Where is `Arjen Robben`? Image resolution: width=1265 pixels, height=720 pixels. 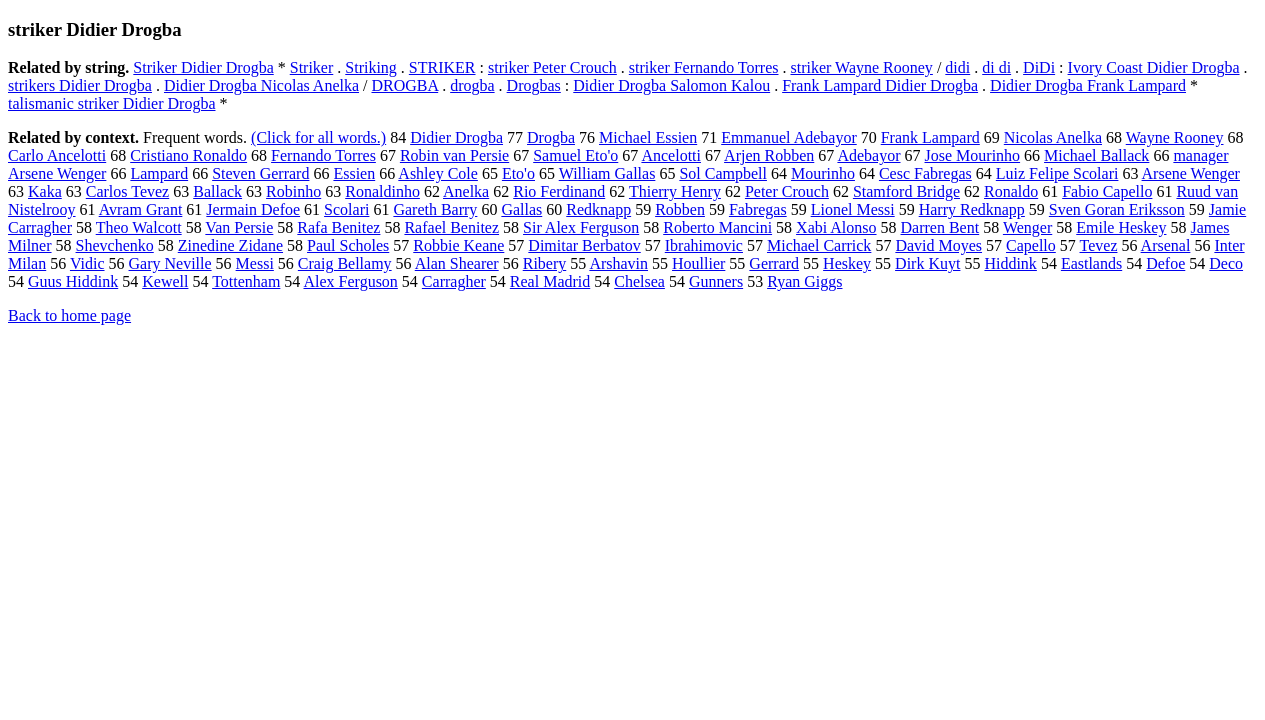 Arjen Robben is located at coordinates (769, 155).